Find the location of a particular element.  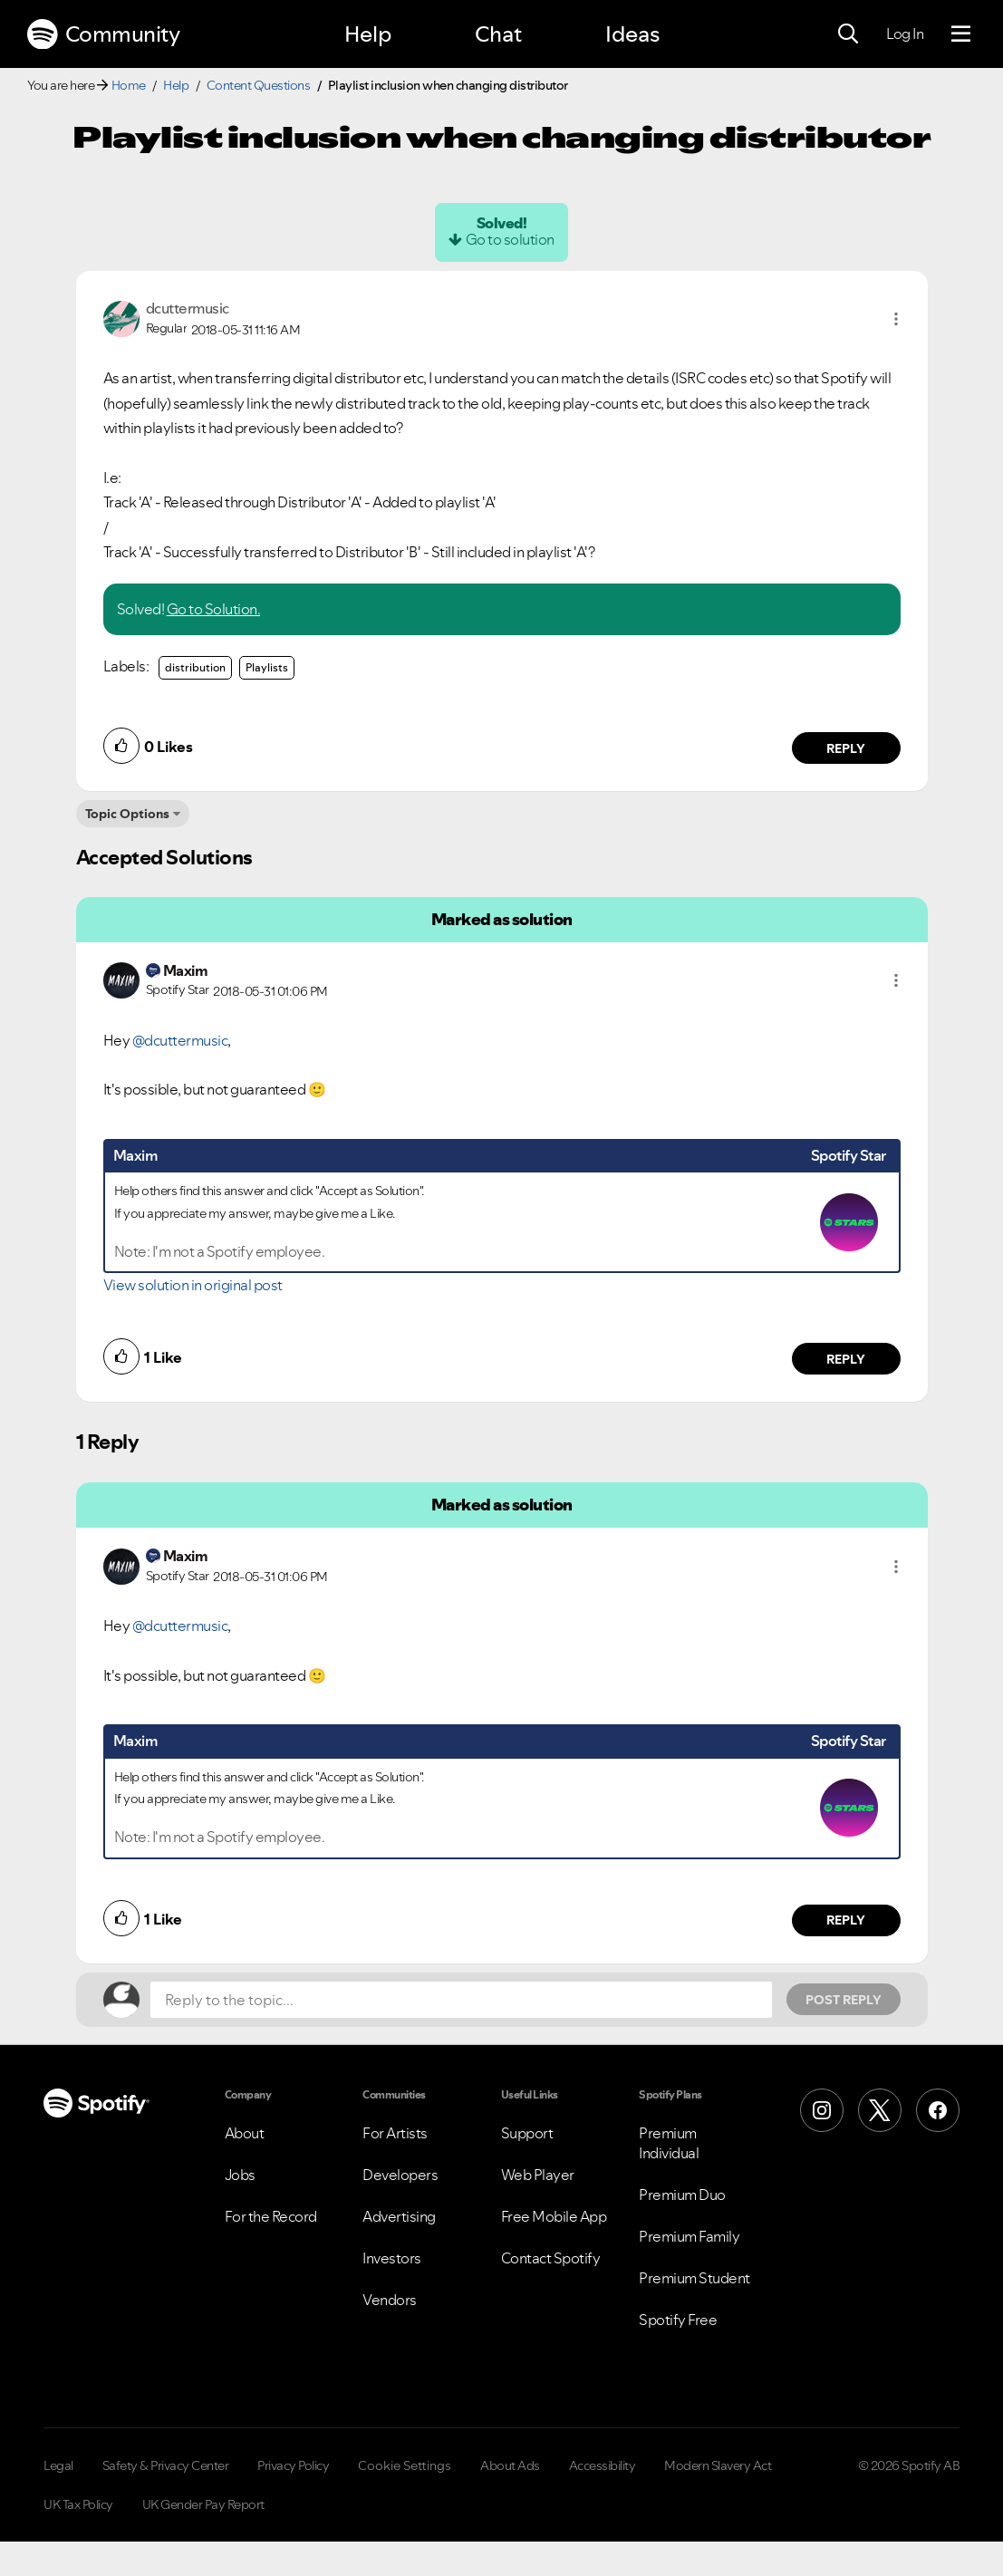

Privacy Policy is located at coordinates (293, 2465).